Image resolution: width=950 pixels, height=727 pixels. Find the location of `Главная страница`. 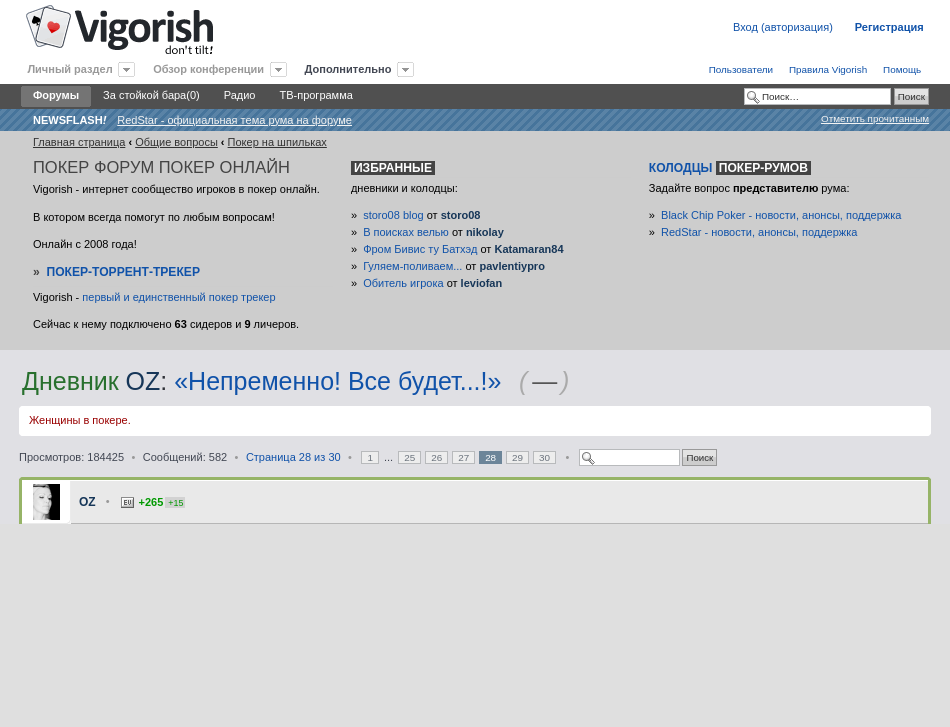

Главная страница is located at coordinates (79, 142).